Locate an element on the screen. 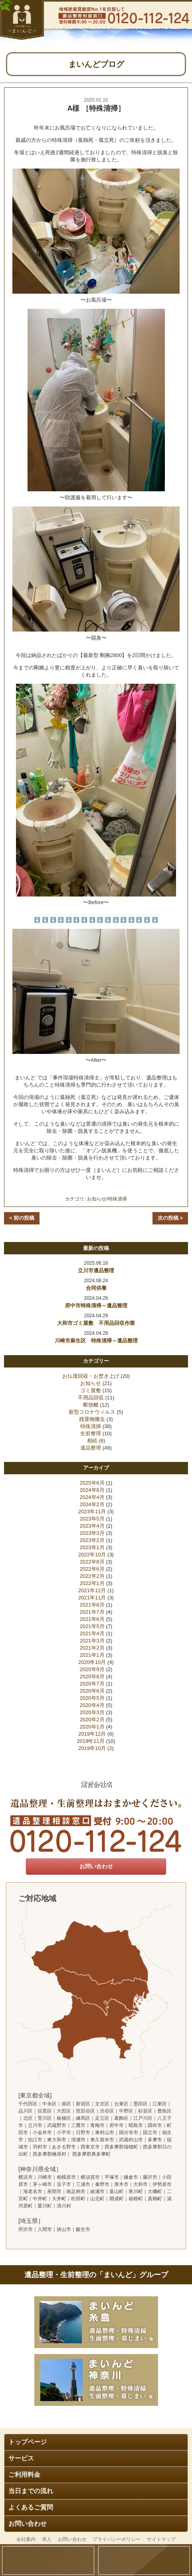 The image size is (192, 2576). 2020年3月 is located at coordinates (92, 1712).